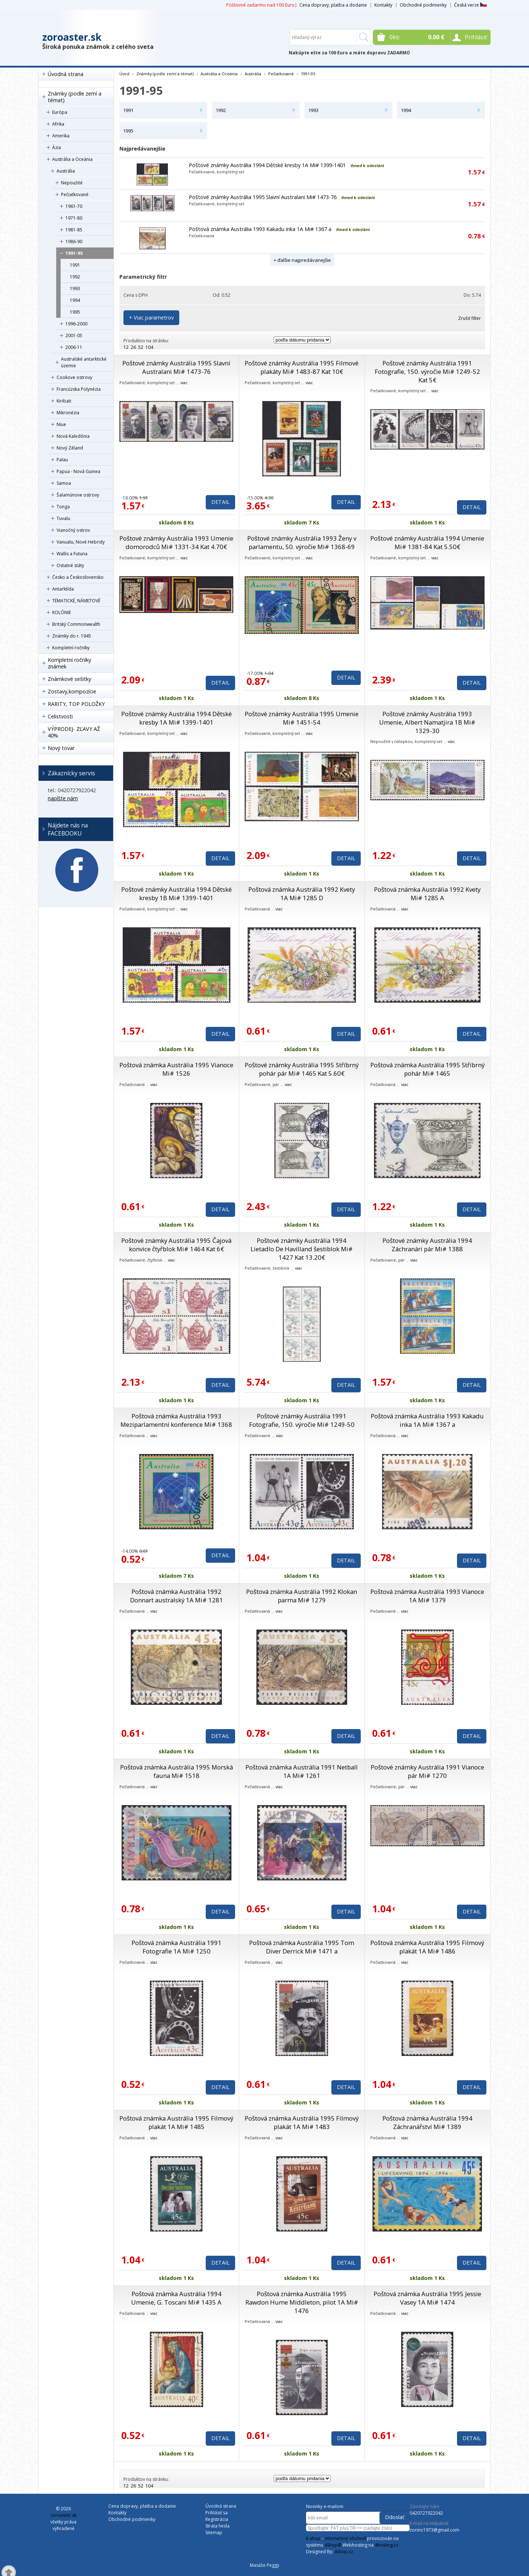 The height and width of the screenshot is (2576, 529). I want to click on Poštové známky Austrália 1994 Umenie Mi# 1381-84 Kat 5.50€, so click(427, 542).